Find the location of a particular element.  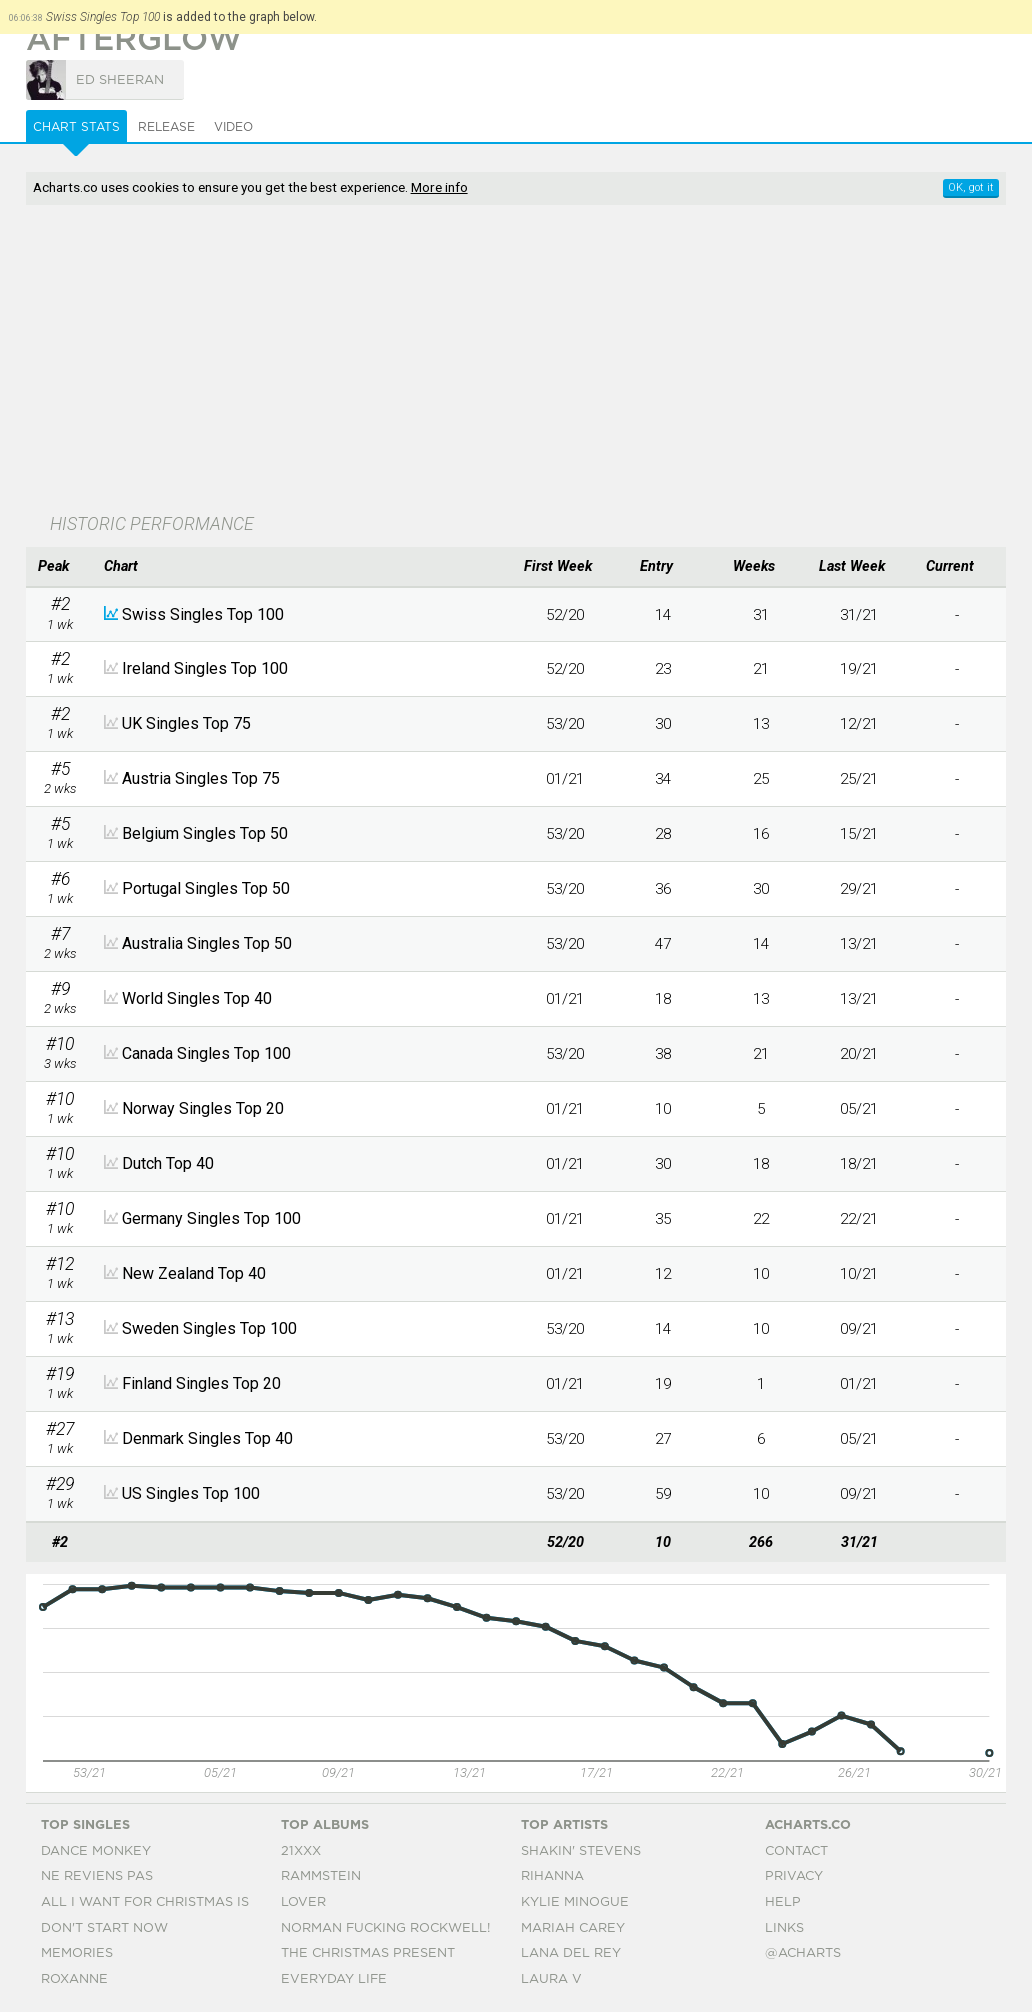

Kylie Minogue is located at coordinates (575, 1902).